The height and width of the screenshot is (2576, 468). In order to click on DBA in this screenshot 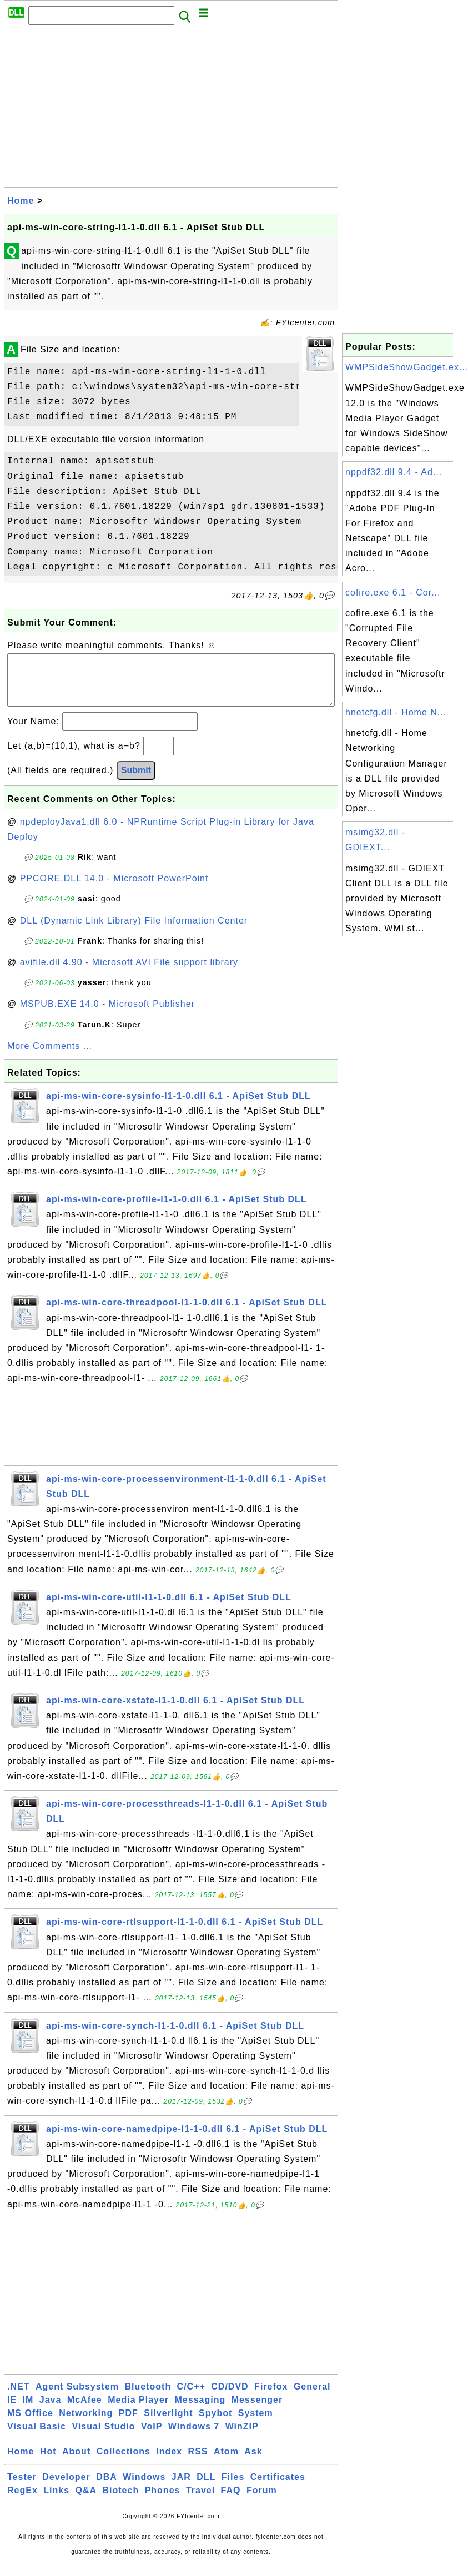, I will do `click(106, 2488)`.